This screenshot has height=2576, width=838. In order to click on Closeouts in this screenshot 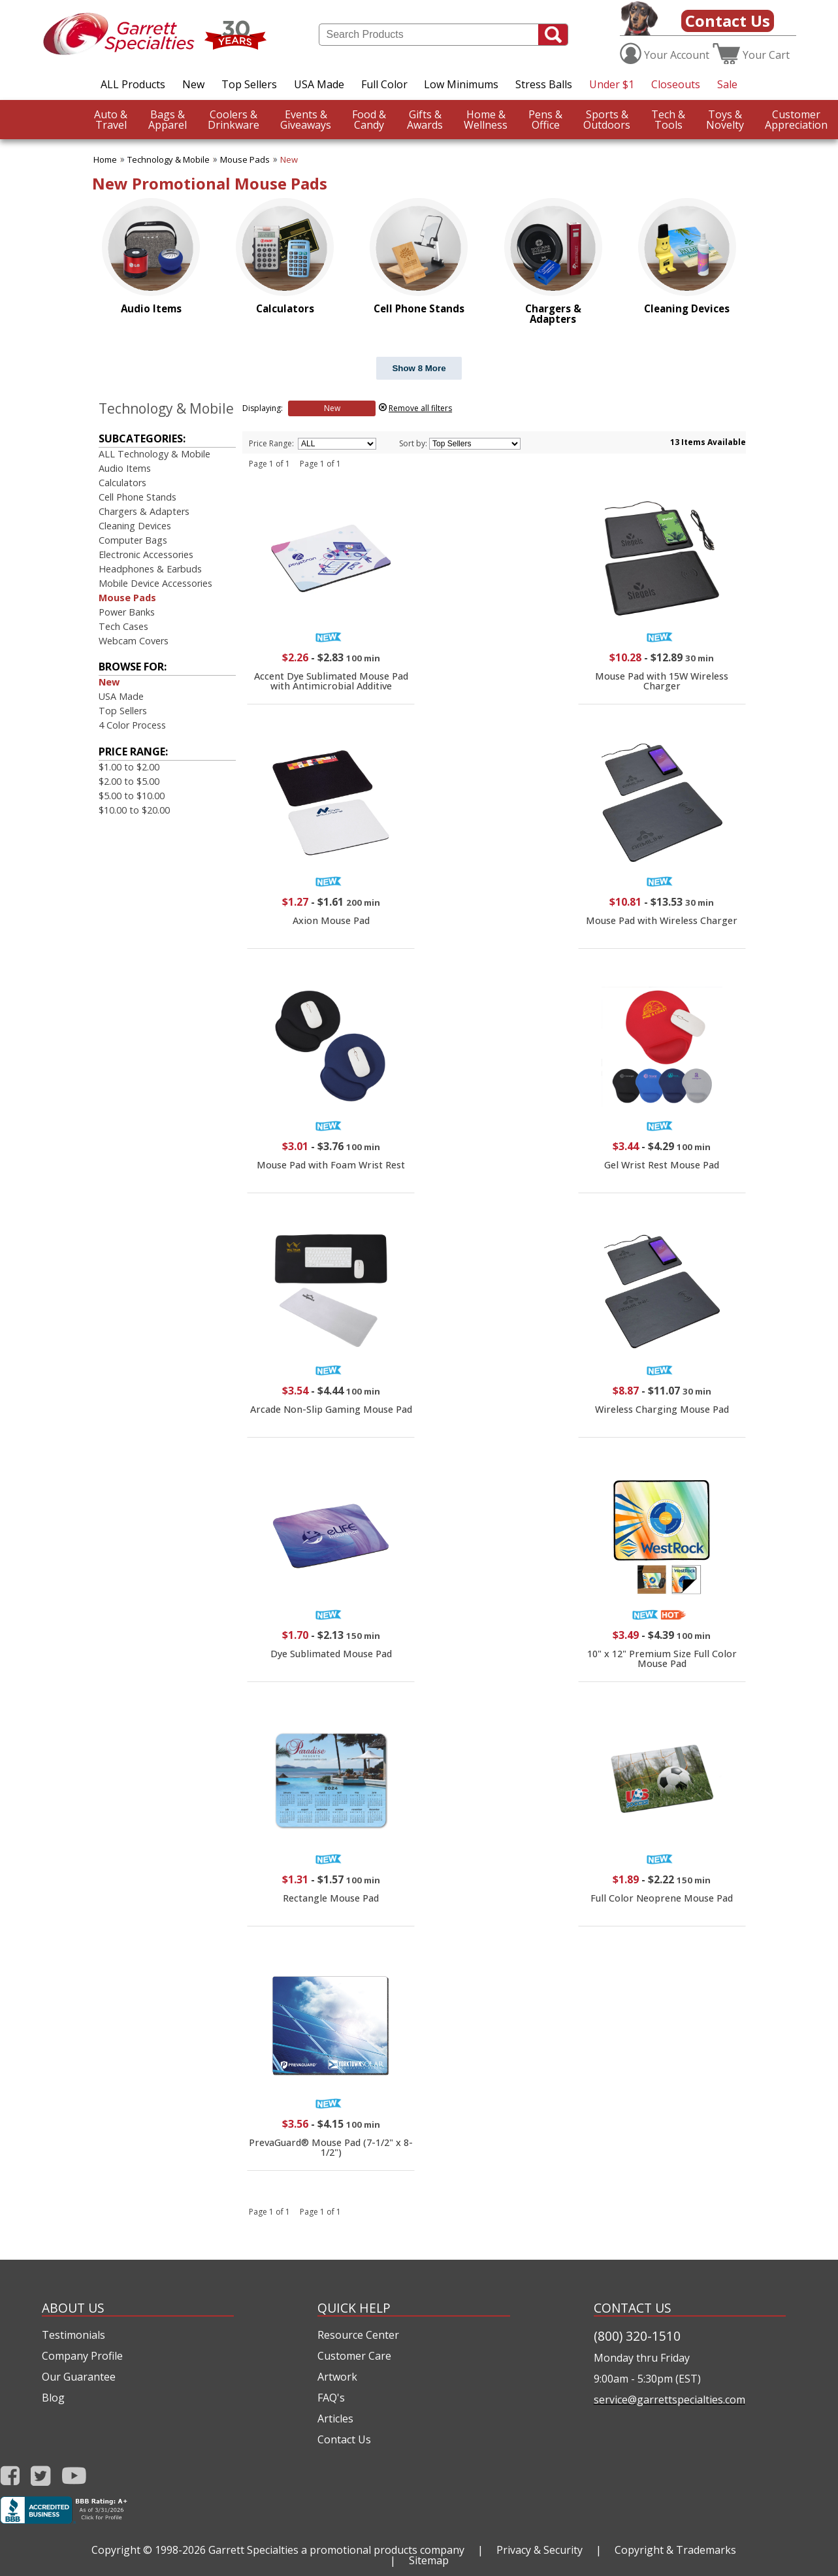, I will do `click(675, 84)`.